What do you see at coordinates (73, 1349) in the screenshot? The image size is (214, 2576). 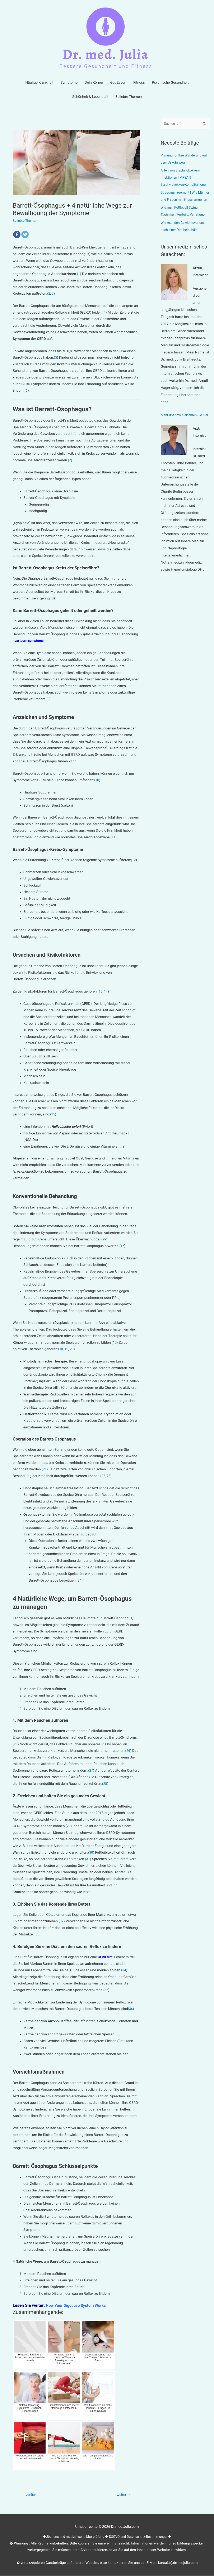 I see `20` at bounding box center [73, 1349].